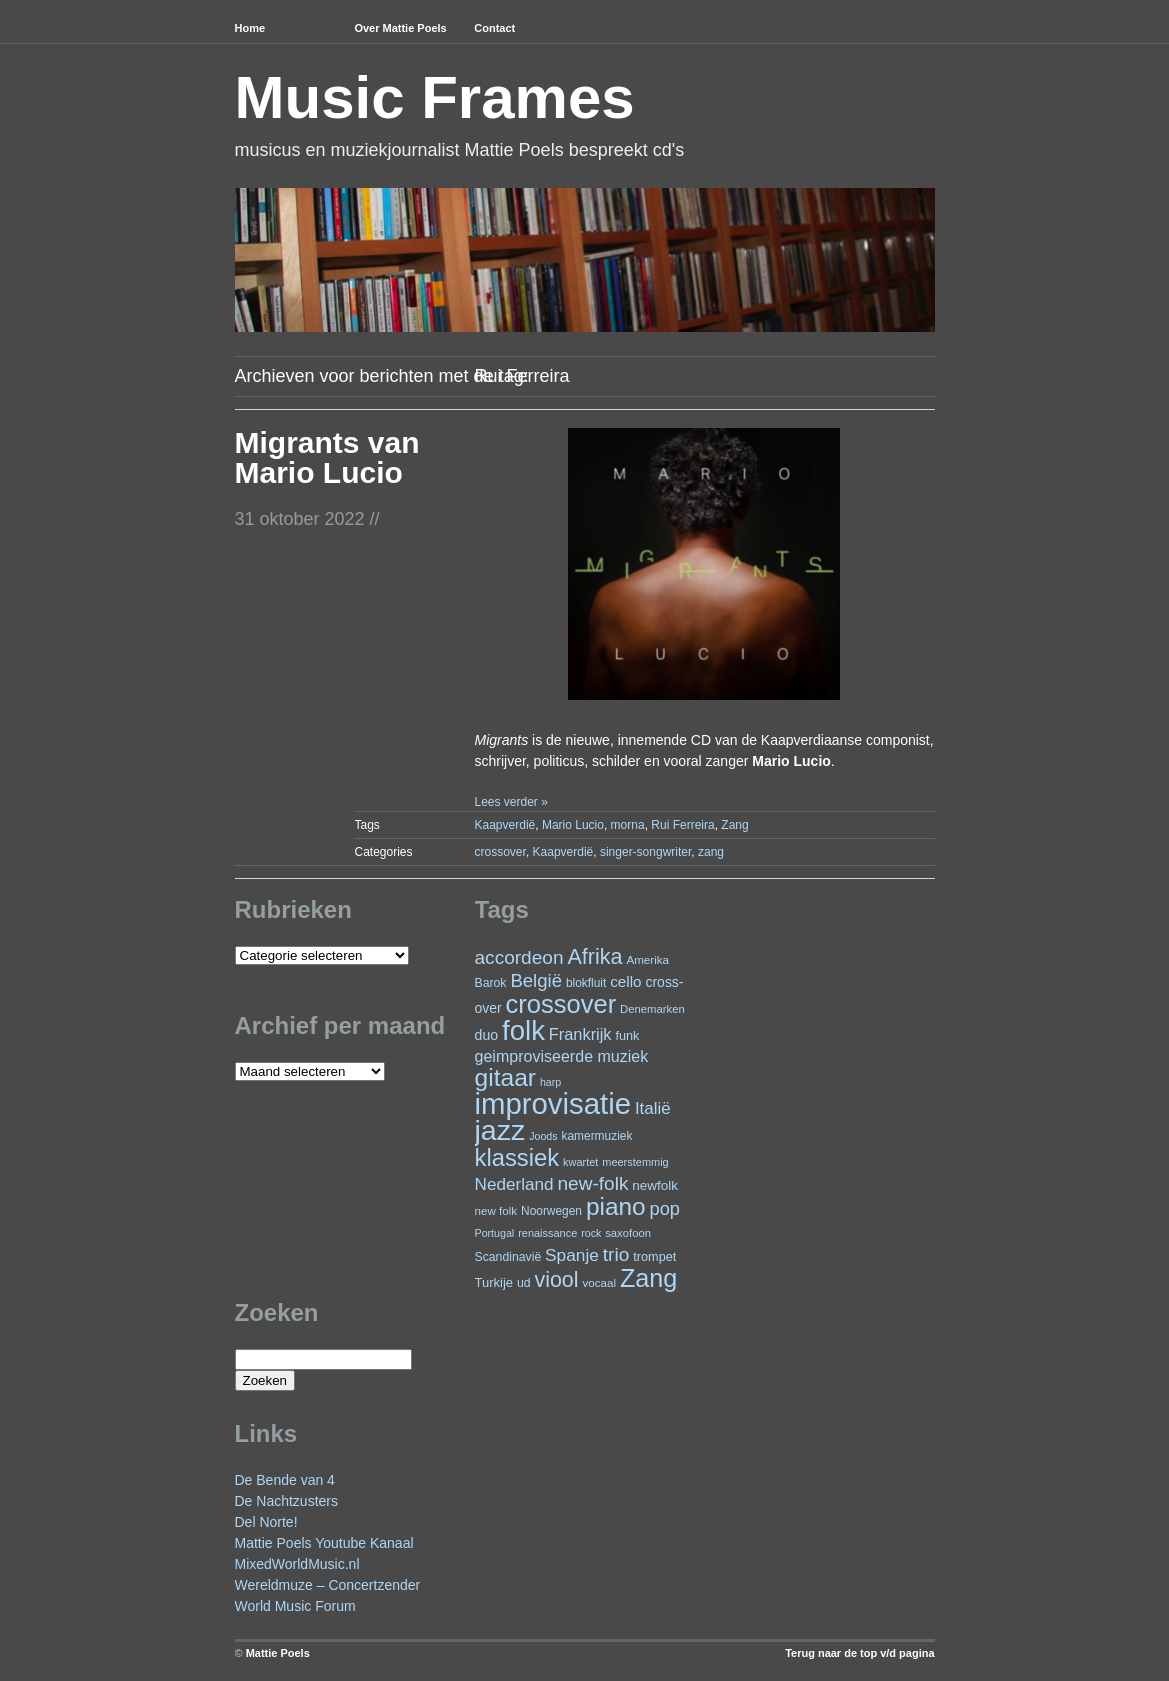  What do you see at coordinates (586, 983) in the screenshot?
I see `blokfluit [blokfluit (23 items)]` at bounding box center [586, 983].